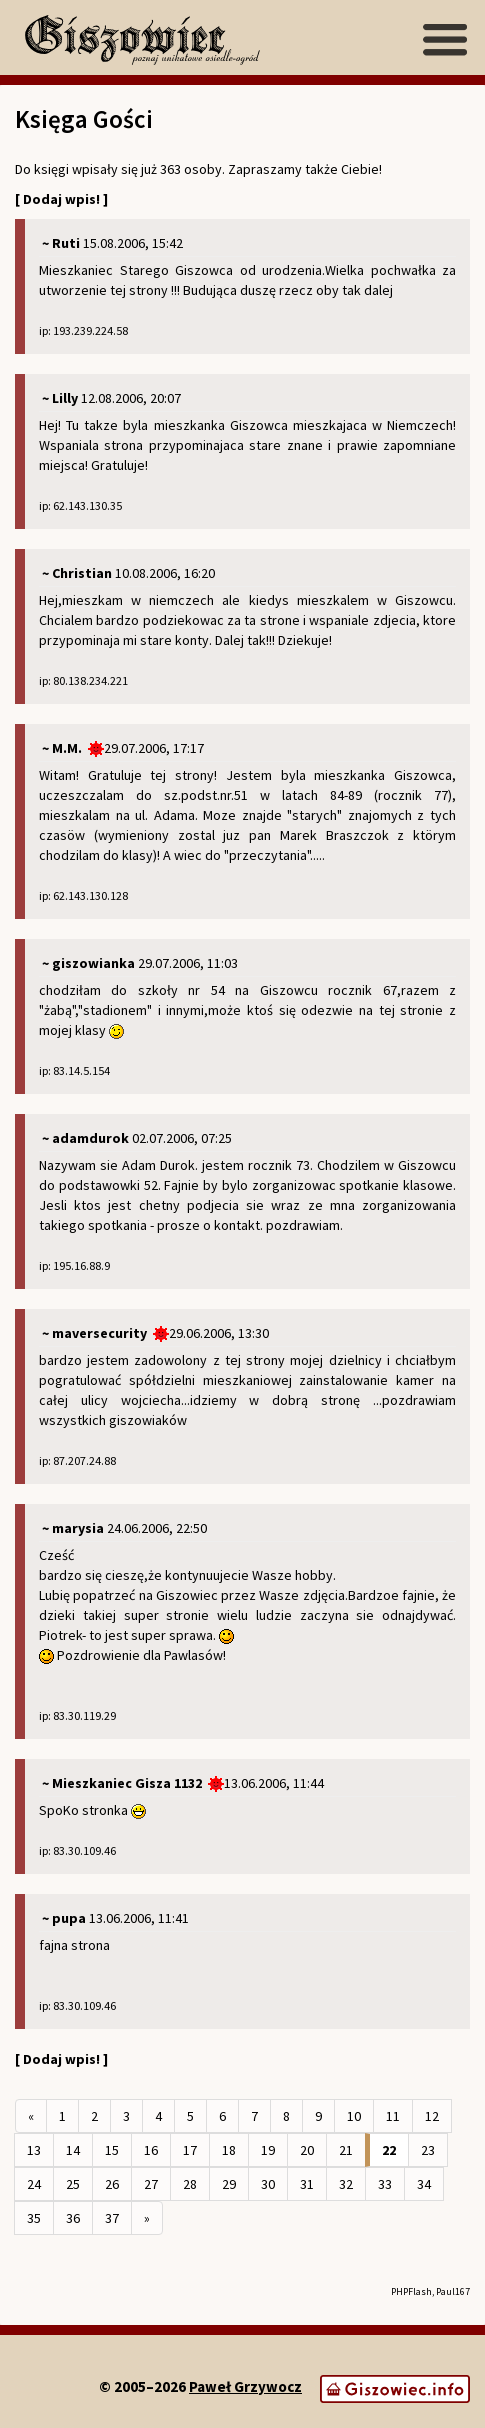 This screenshot has height=2428, width=485. Describe the element at coordinates (34, 2218) in the screenshot. I see `35` at that location.